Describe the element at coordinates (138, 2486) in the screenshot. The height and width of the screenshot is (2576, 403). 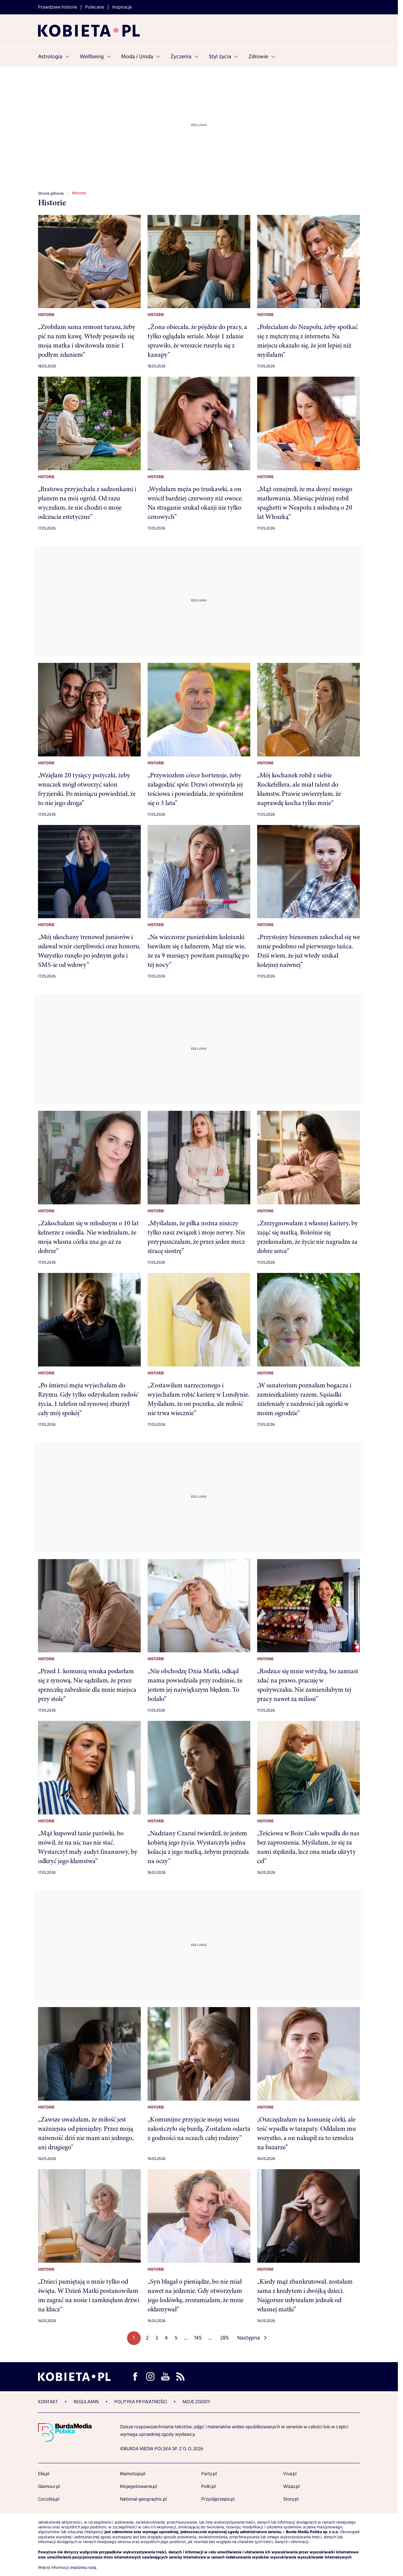
I see `Mojegotowanie.pl` at that location.